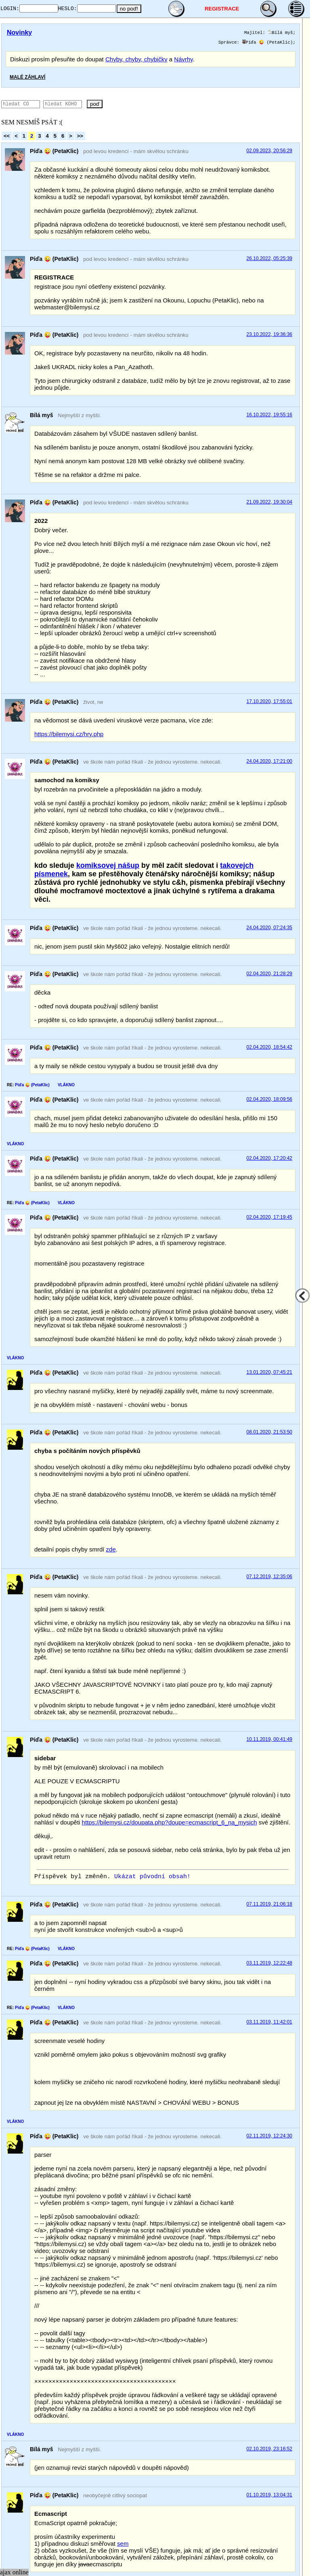 The width and height of the screenshot is (310, 2576). Describe the element at coordinates (232, 9) in the screenshot. I see `REGISTRACE` at that location.